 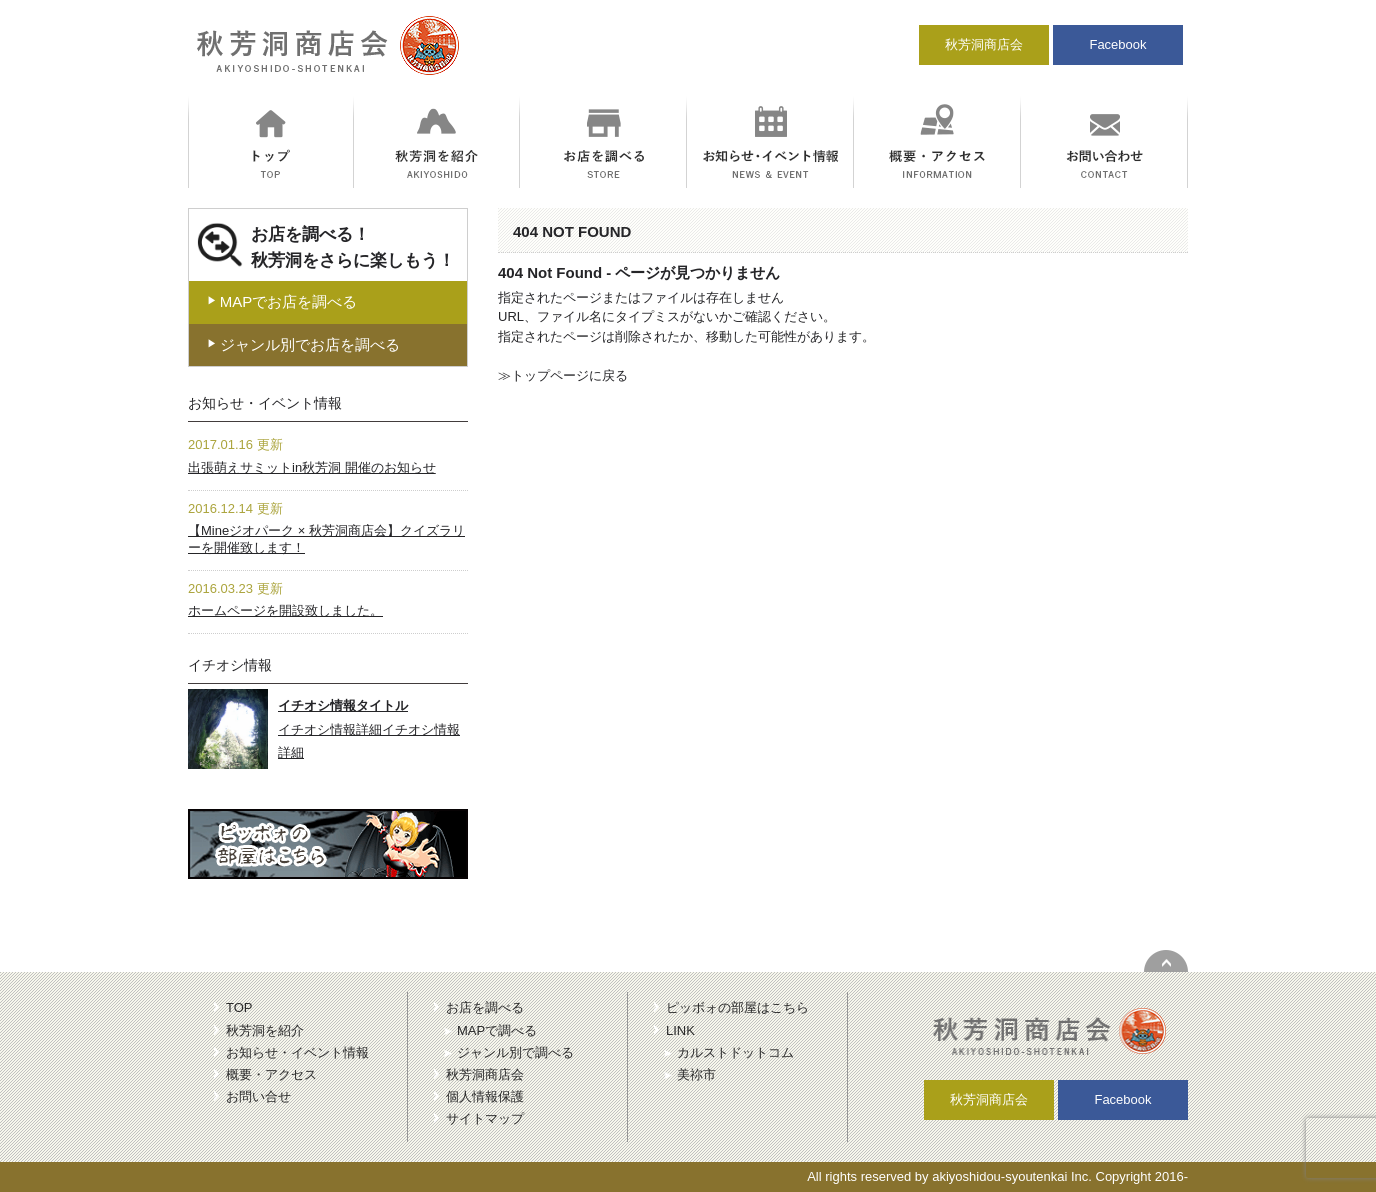 I want to click on 秋芳洞商店会｜冒険のにおいがする, so click(x=324, y=54).